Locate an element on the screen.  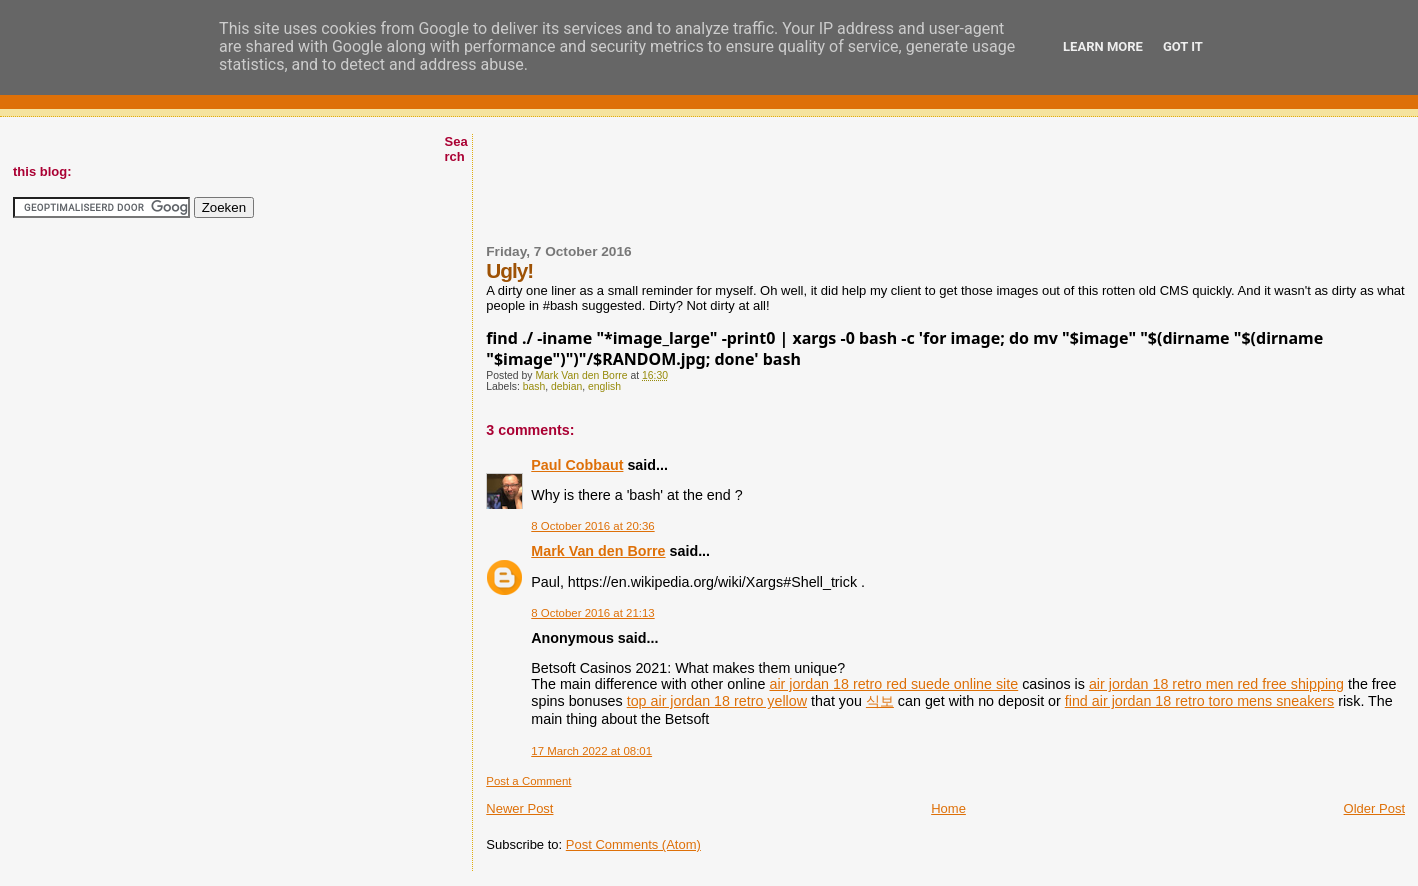
Got it is located at coordinates (1183, 46).